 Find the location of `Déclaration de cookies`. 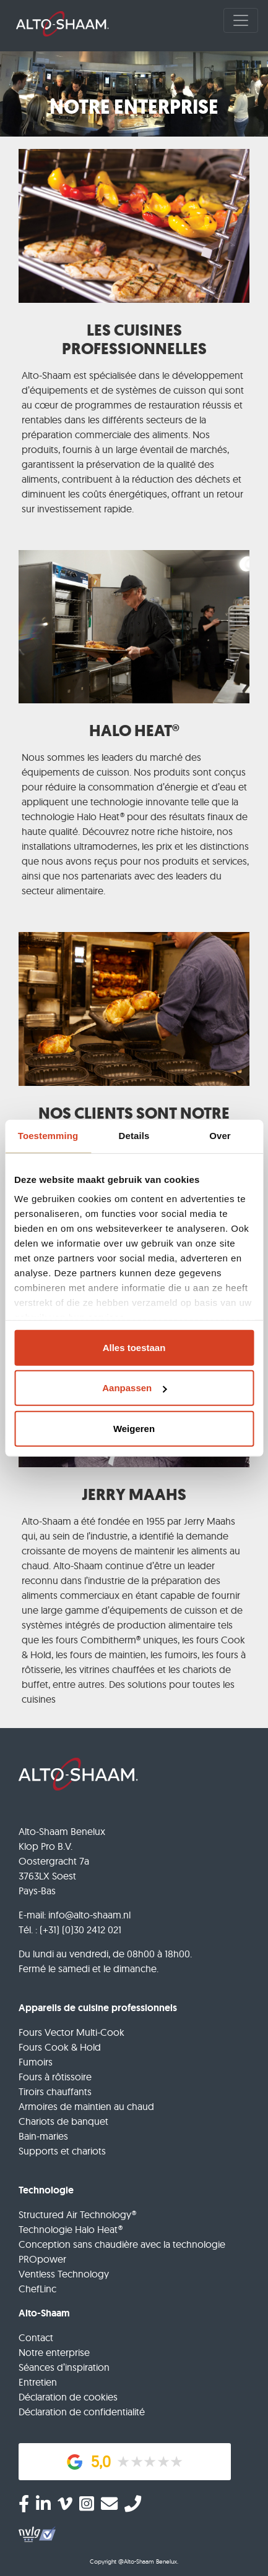

Déclaration de cookies is located at coordinates (68, 2397).